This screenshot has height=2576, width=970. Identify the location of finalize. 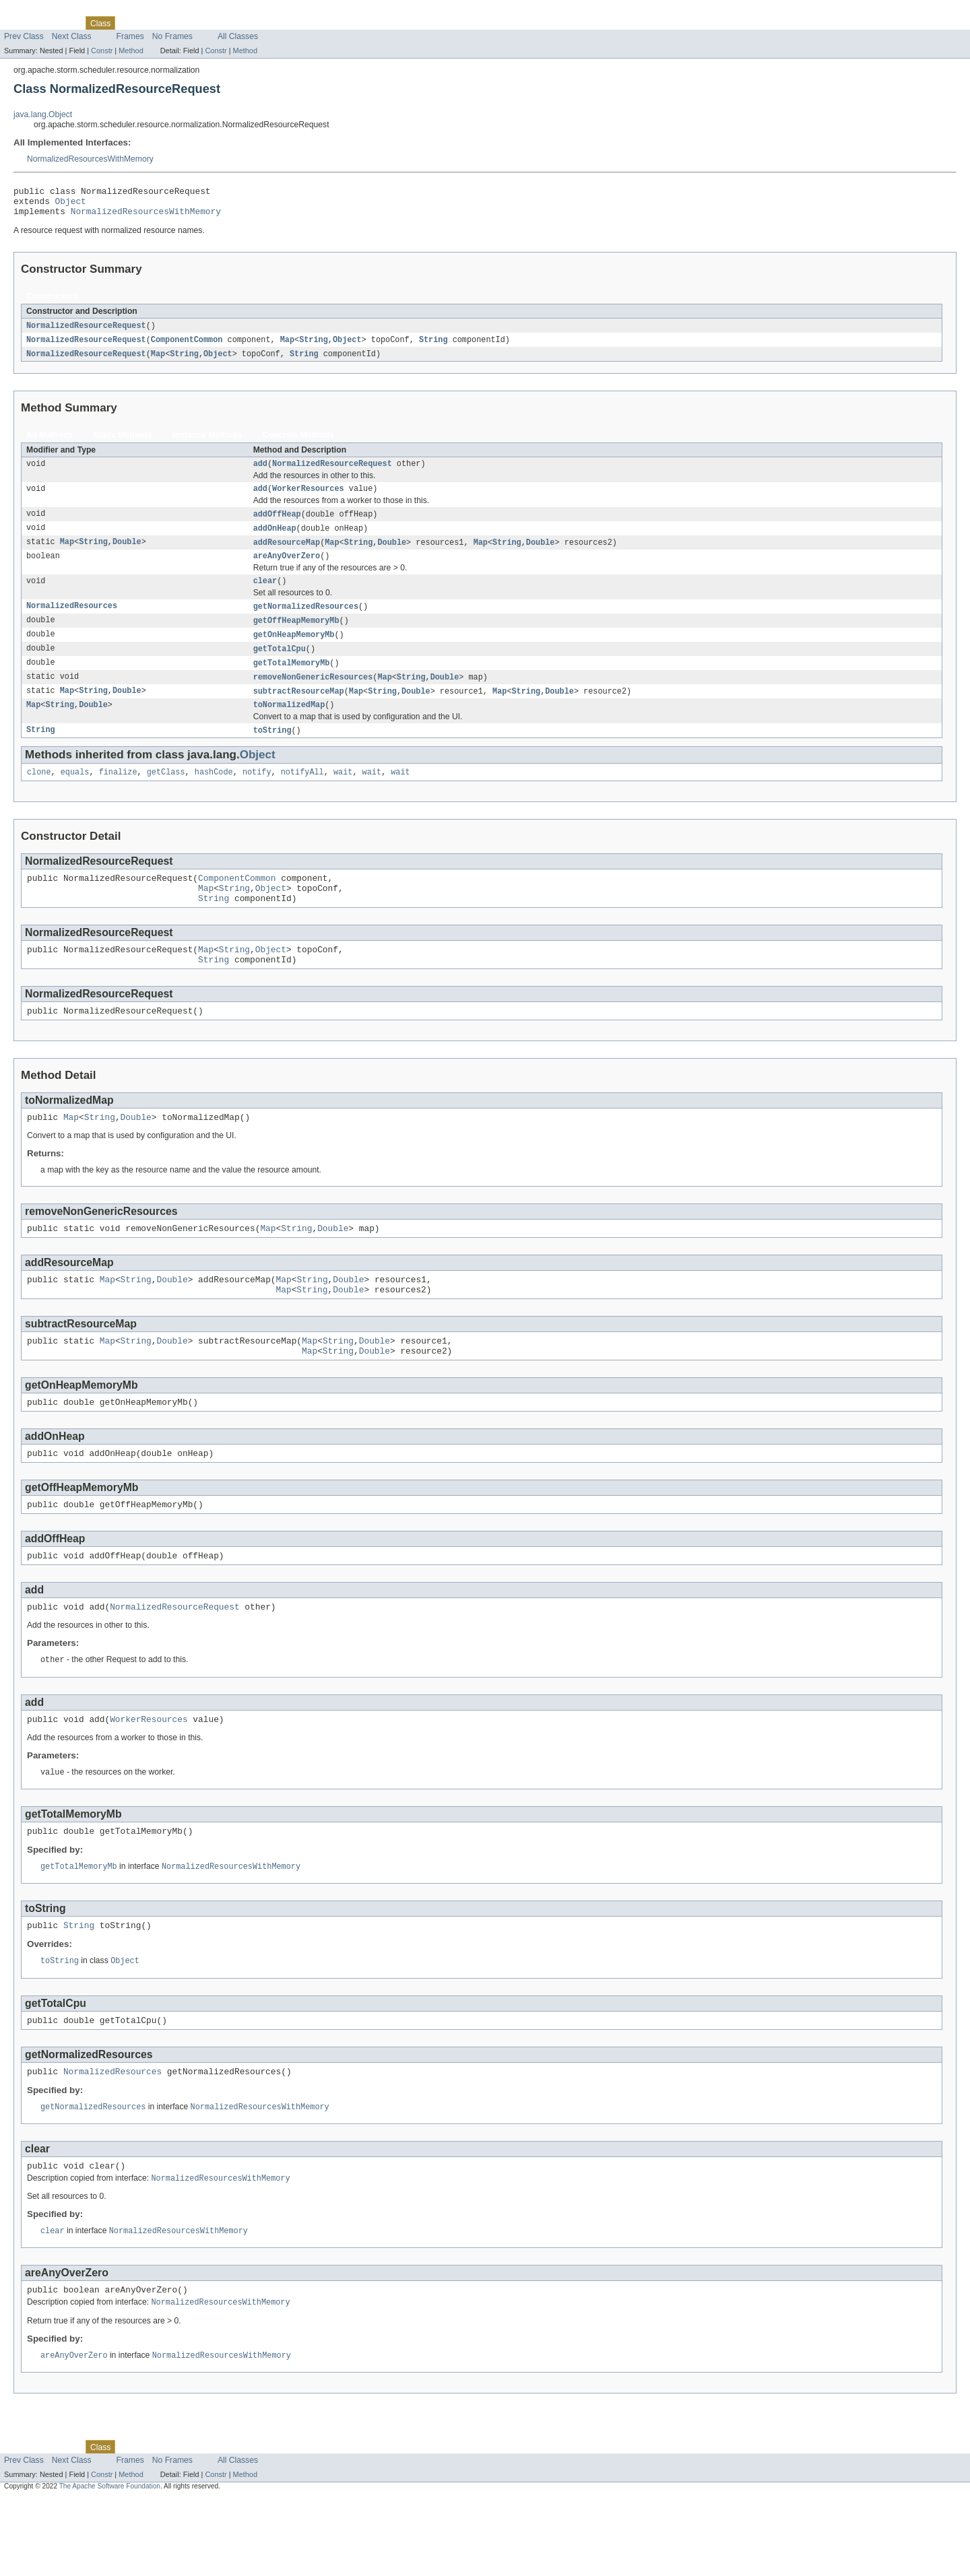
(118, 795).